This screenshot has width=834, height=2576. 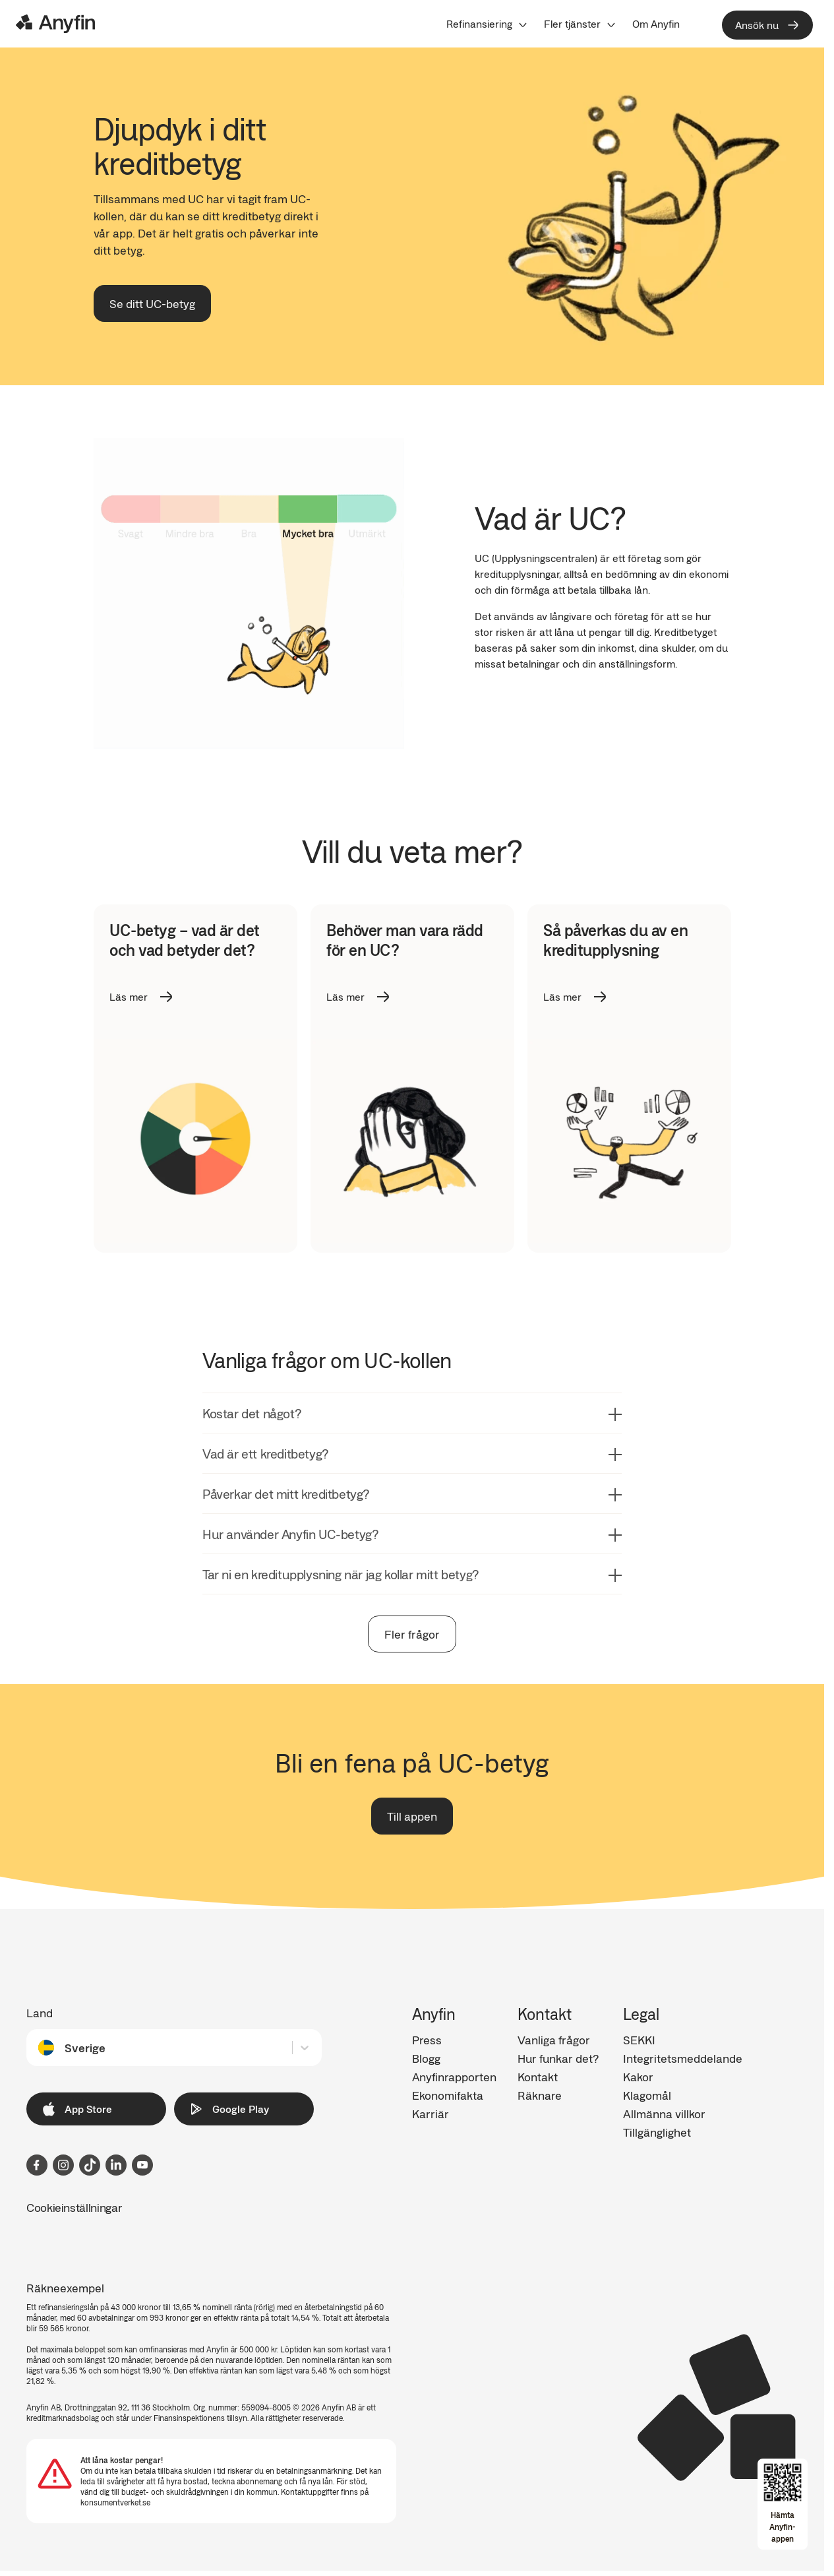 What do you see at coordinates (639, 2039) in the screenshot?
I see `SEKKI` at bounding box center [639, 2039].